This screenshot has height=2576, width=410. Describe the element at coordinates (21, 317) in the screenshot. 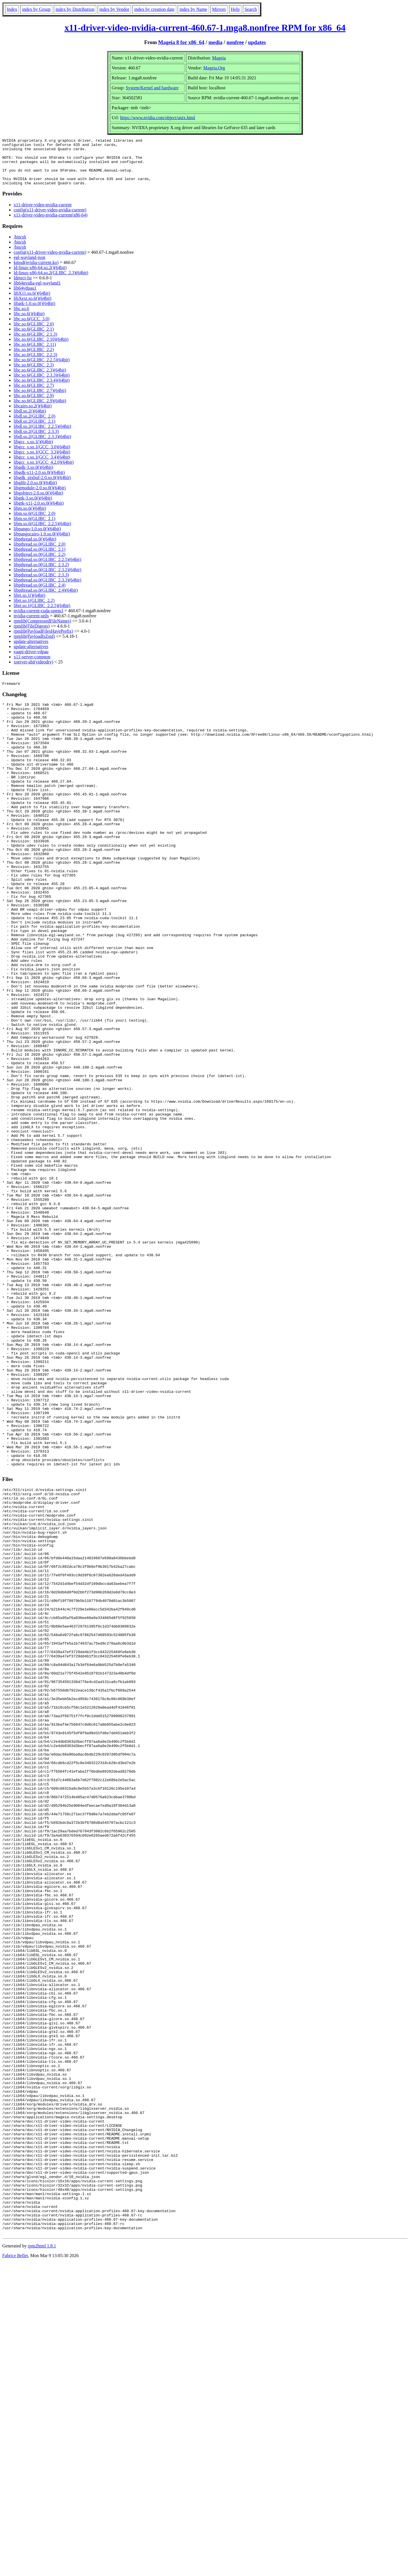

I see `libc.so.6` at that location.